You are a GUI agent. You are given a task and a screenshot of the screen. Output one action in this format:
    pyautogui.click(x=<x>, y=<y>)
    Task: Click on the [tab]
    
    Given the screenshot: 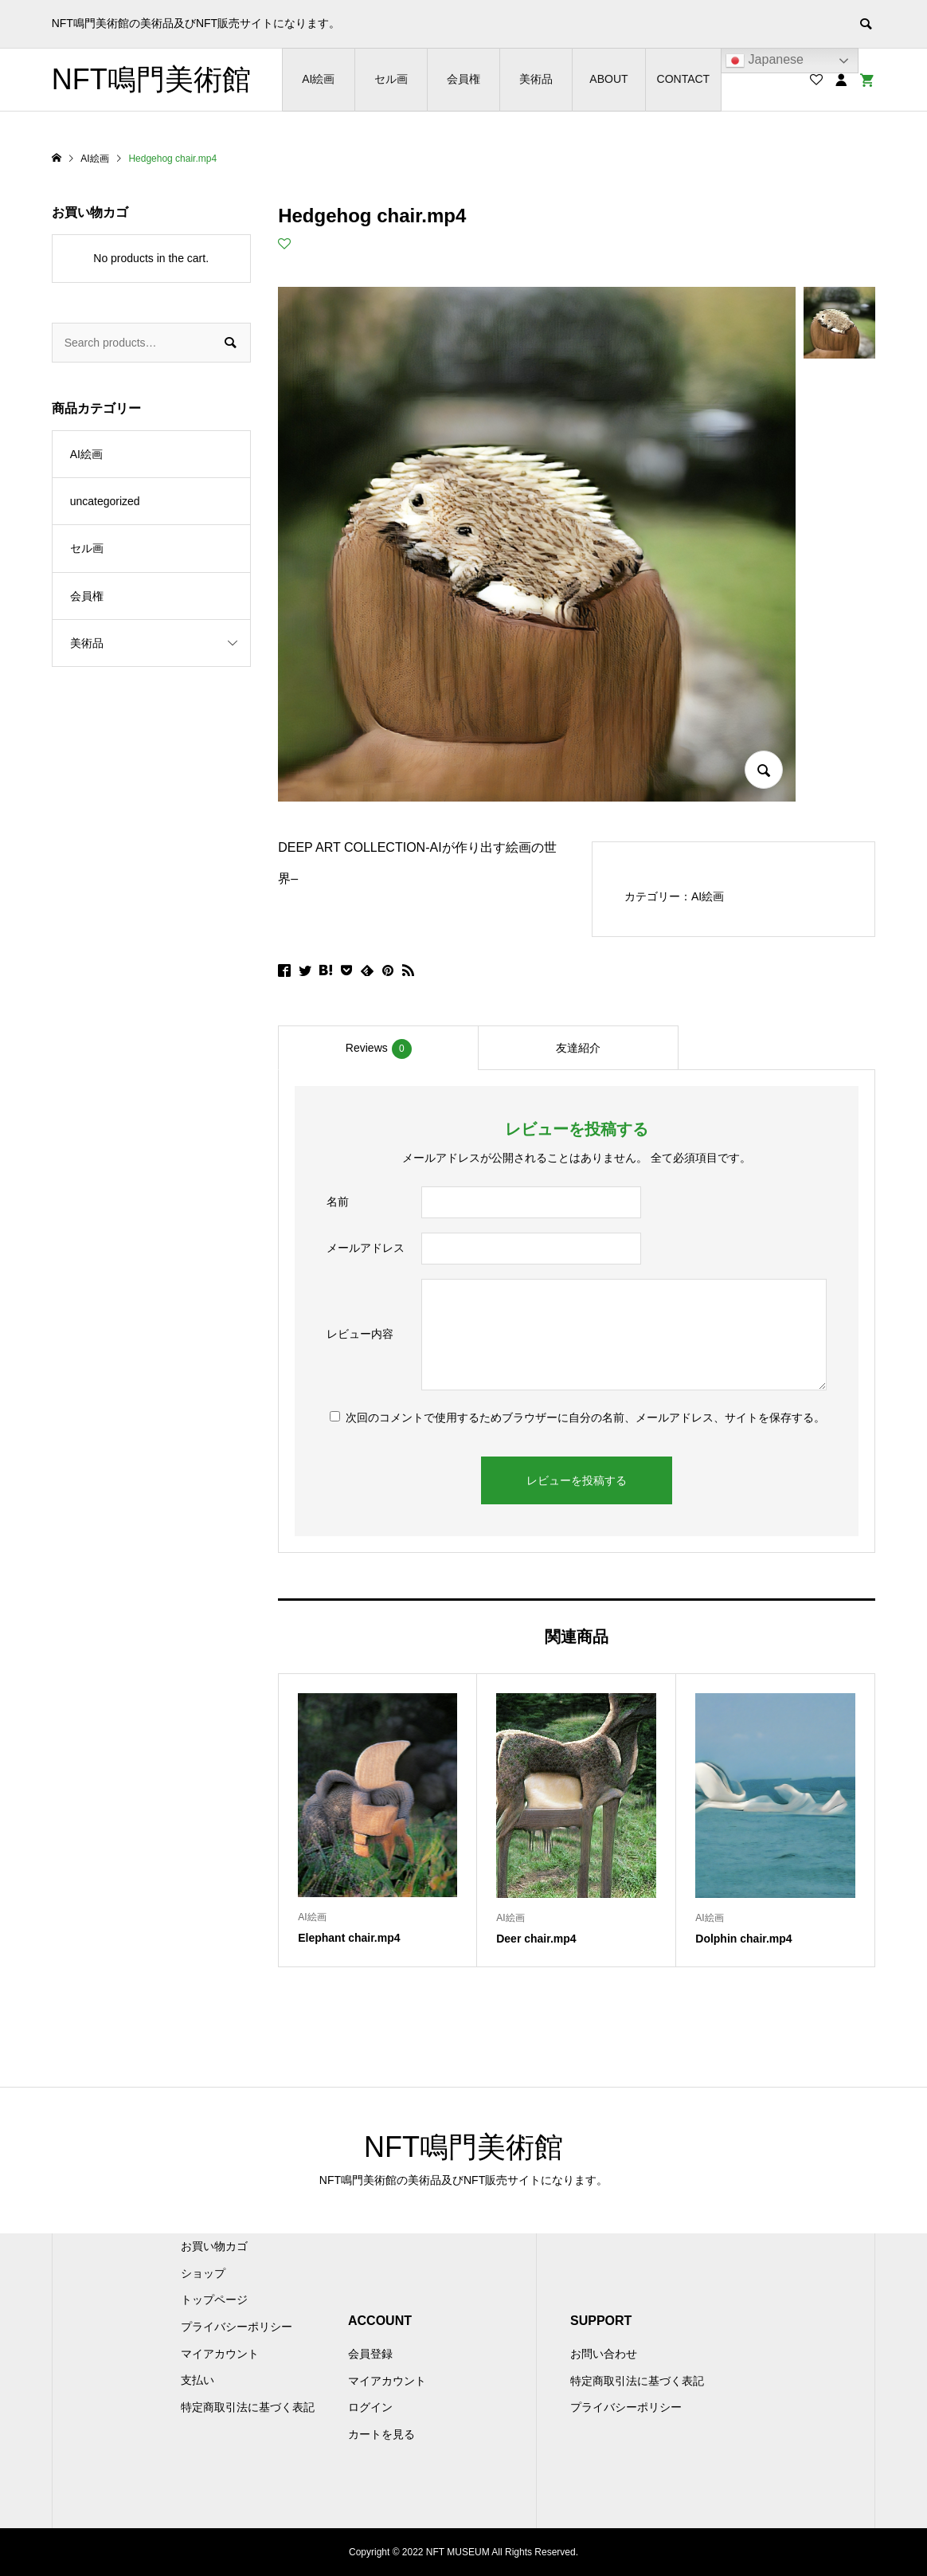 What is the action you would take?
    pyautogui.click(x=378, y=1047)
    